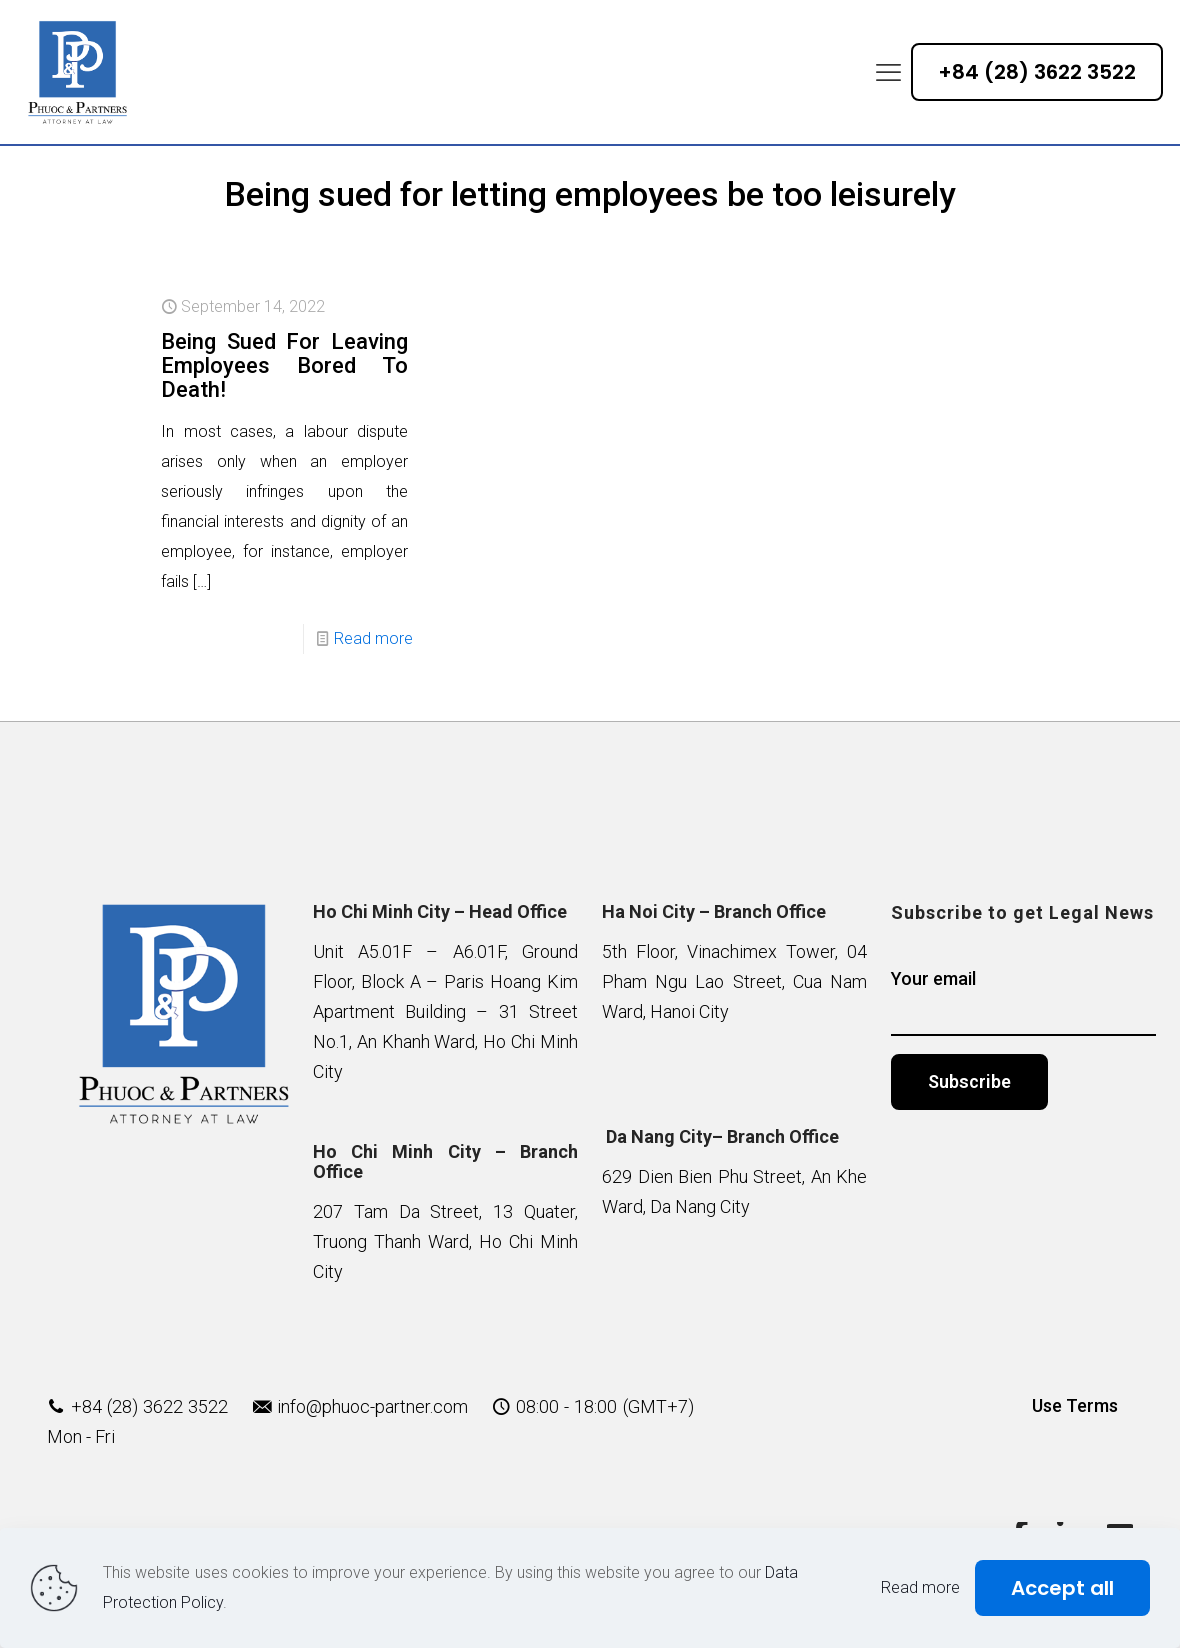  I want to click on Use Terms, so click(1075, 1405).